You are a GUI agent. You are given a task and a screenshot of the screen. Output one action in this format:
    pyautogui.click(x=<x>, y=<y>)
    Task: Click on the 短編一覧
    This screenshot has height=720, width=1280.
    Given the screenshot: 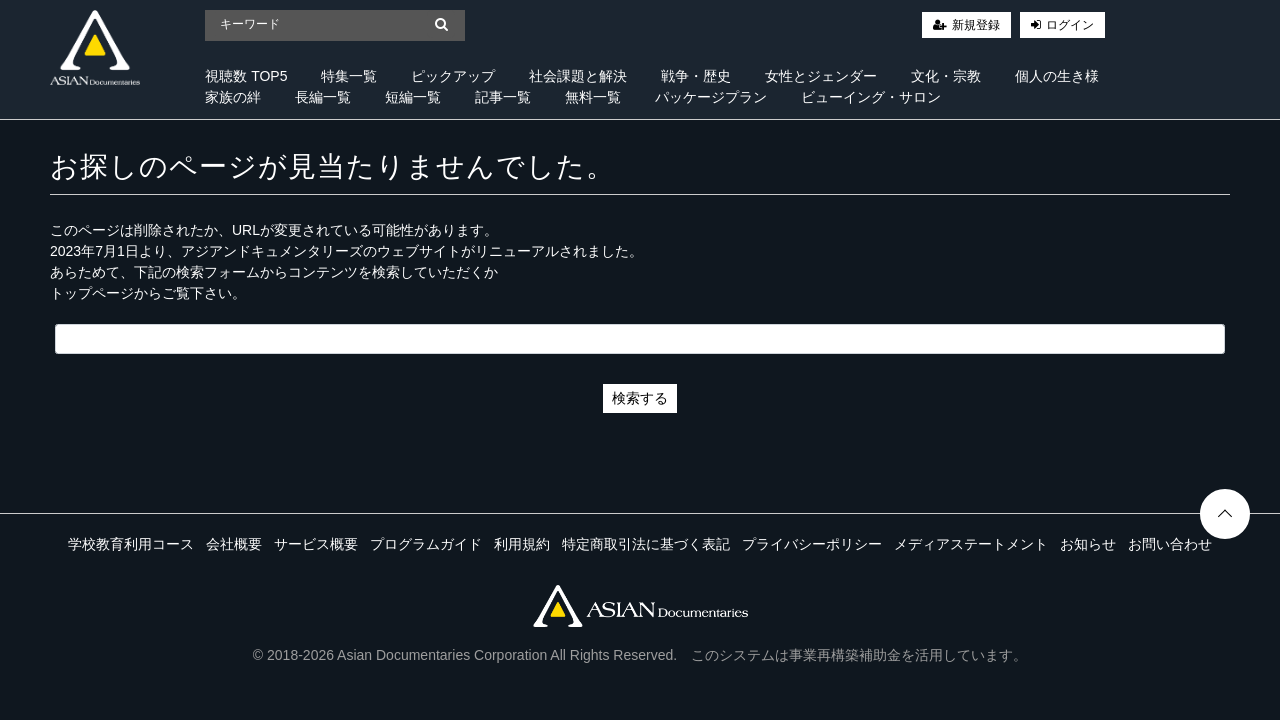 What is the action you would take?
    pyautogui.click(x=413, y=97)
    